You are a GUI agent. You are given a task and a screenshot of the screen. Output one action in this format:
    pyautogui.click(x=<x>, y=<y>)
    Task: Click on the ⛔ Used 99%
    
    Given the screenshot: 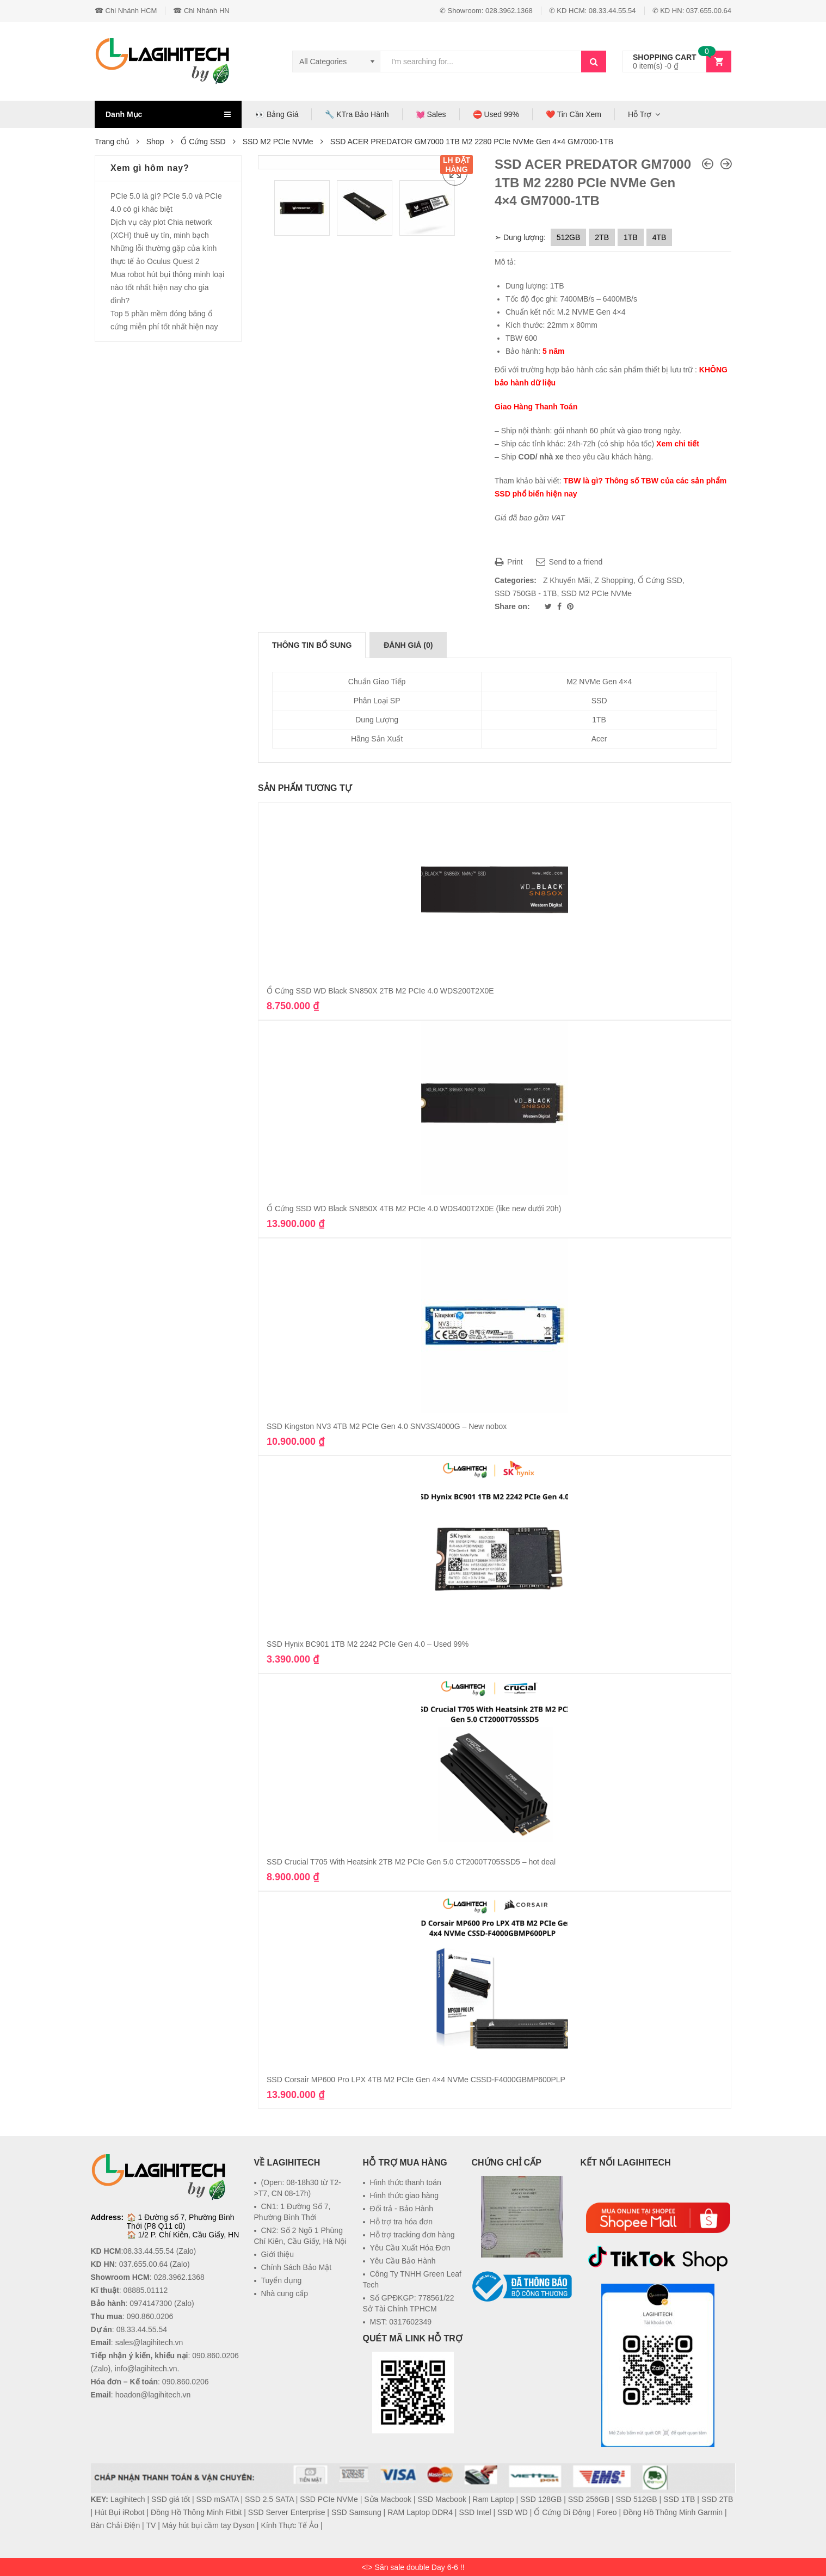 What is the action you would take?
    pyautogui.click(x=496, y=114)
    